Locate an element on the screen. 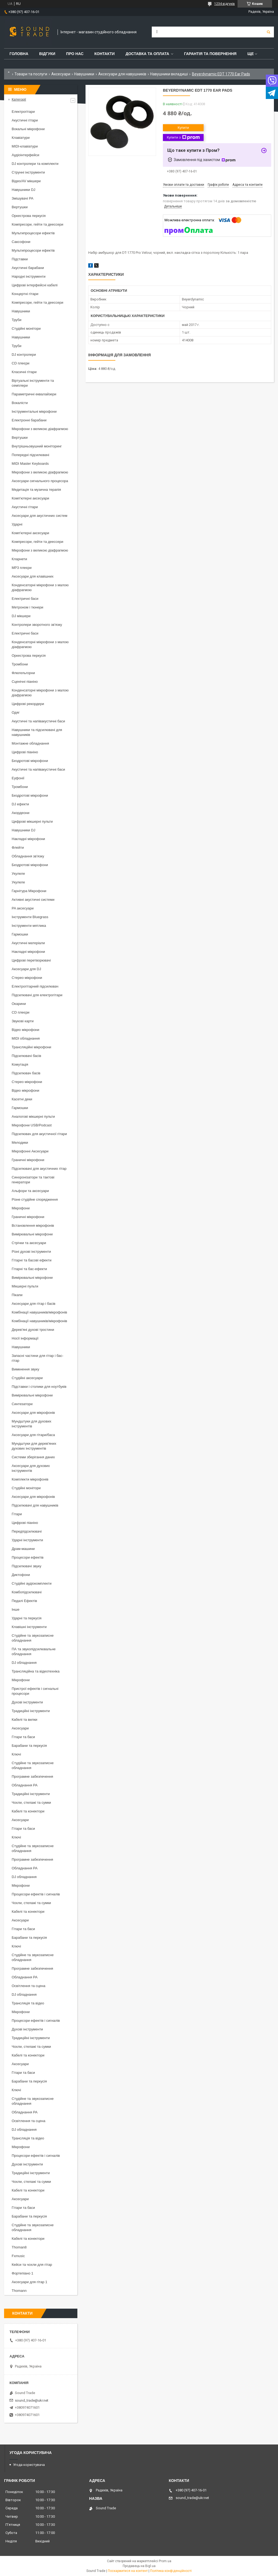 The image size is (278, 2576). Підсилювачі басів is located at coordinates (26, 1056).